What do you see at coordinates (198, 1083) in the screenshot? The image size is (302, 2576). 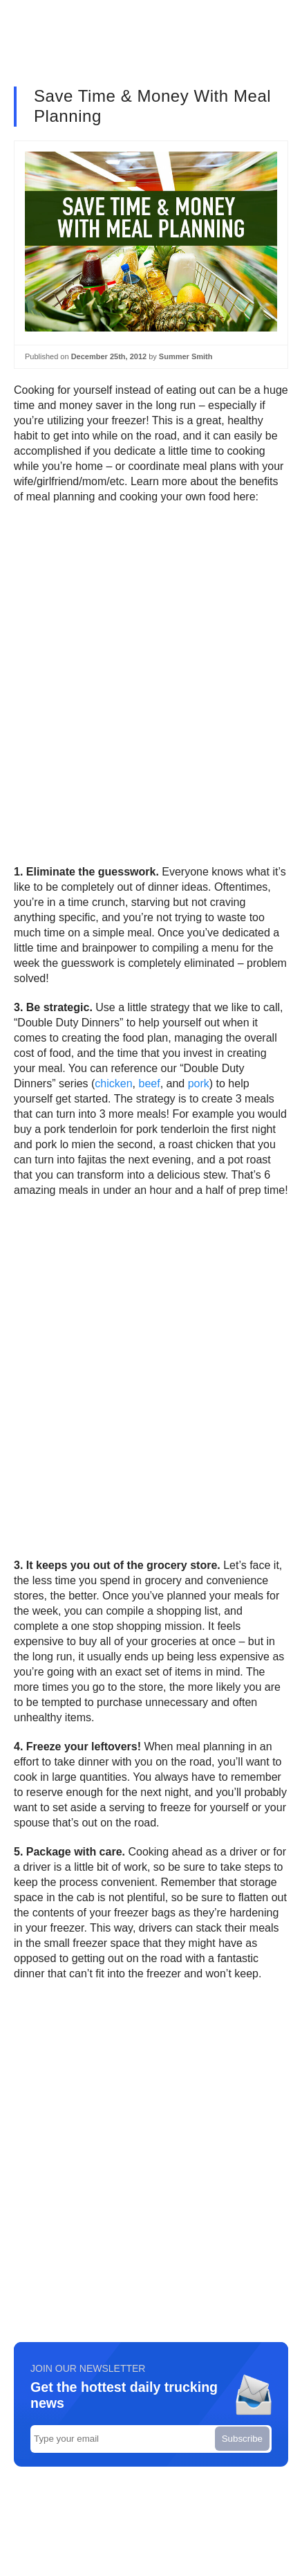 I see `pork` at bounding box center [198, 1083].